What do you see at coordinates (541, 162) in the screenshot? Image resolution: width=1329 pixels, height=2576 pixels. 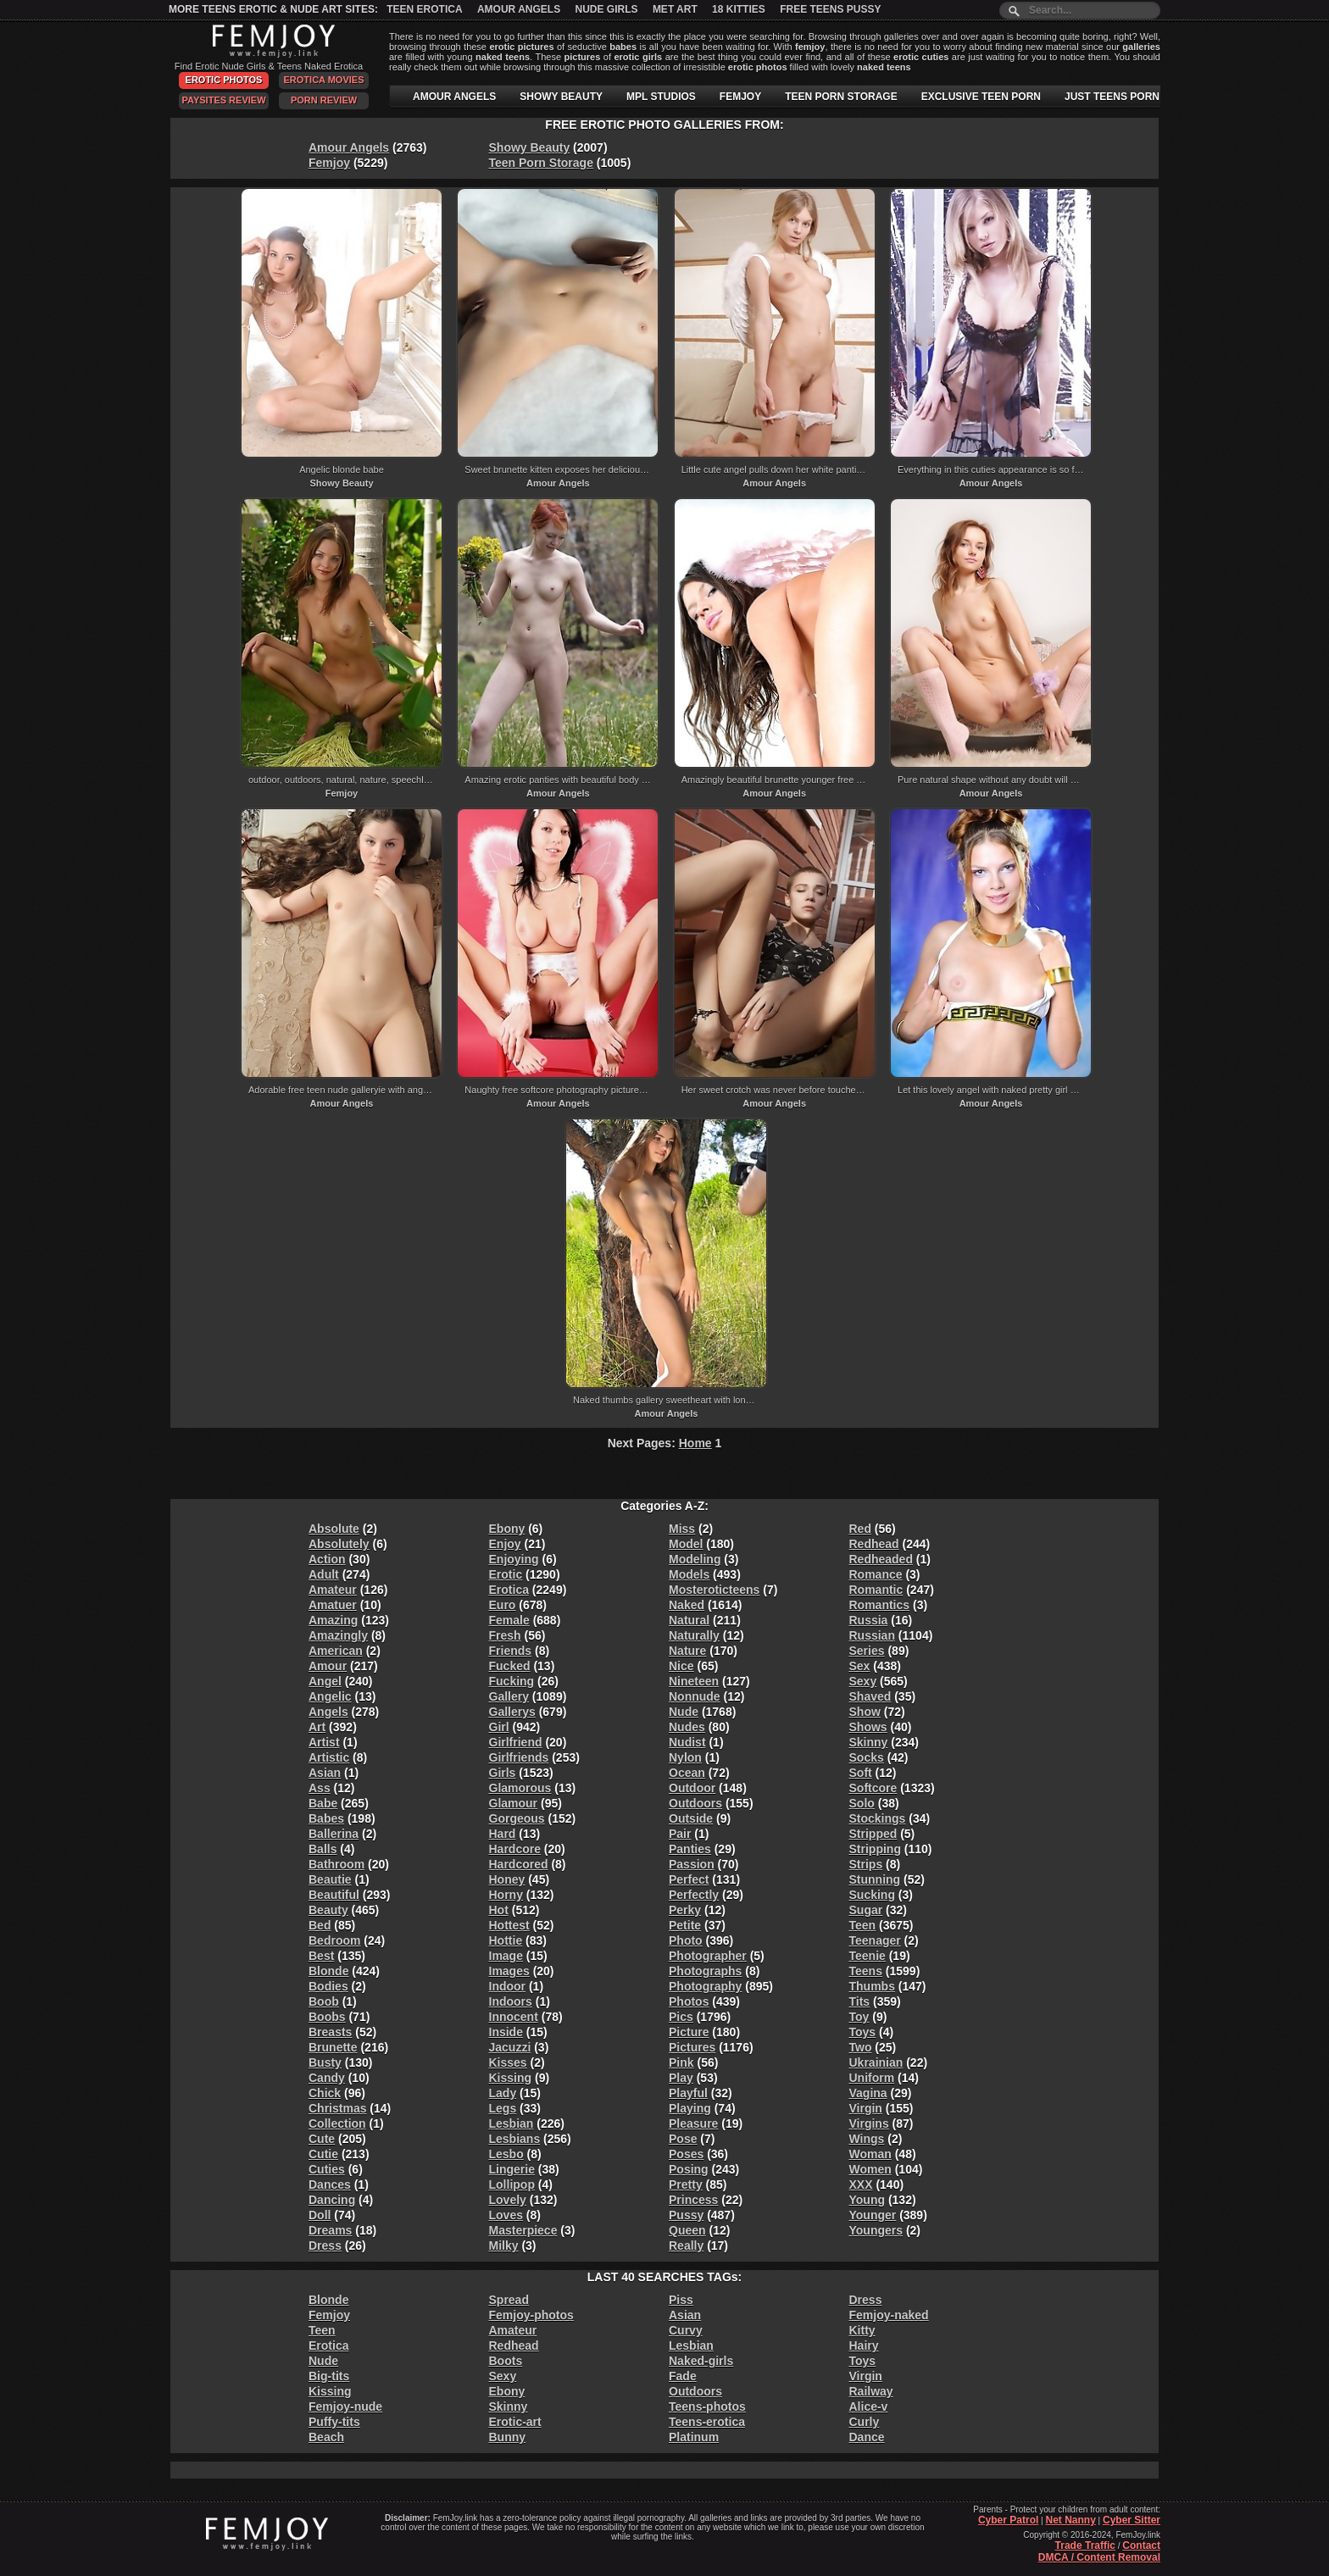 I see `Teen Porn Storage` at bounding box center [541, 162].